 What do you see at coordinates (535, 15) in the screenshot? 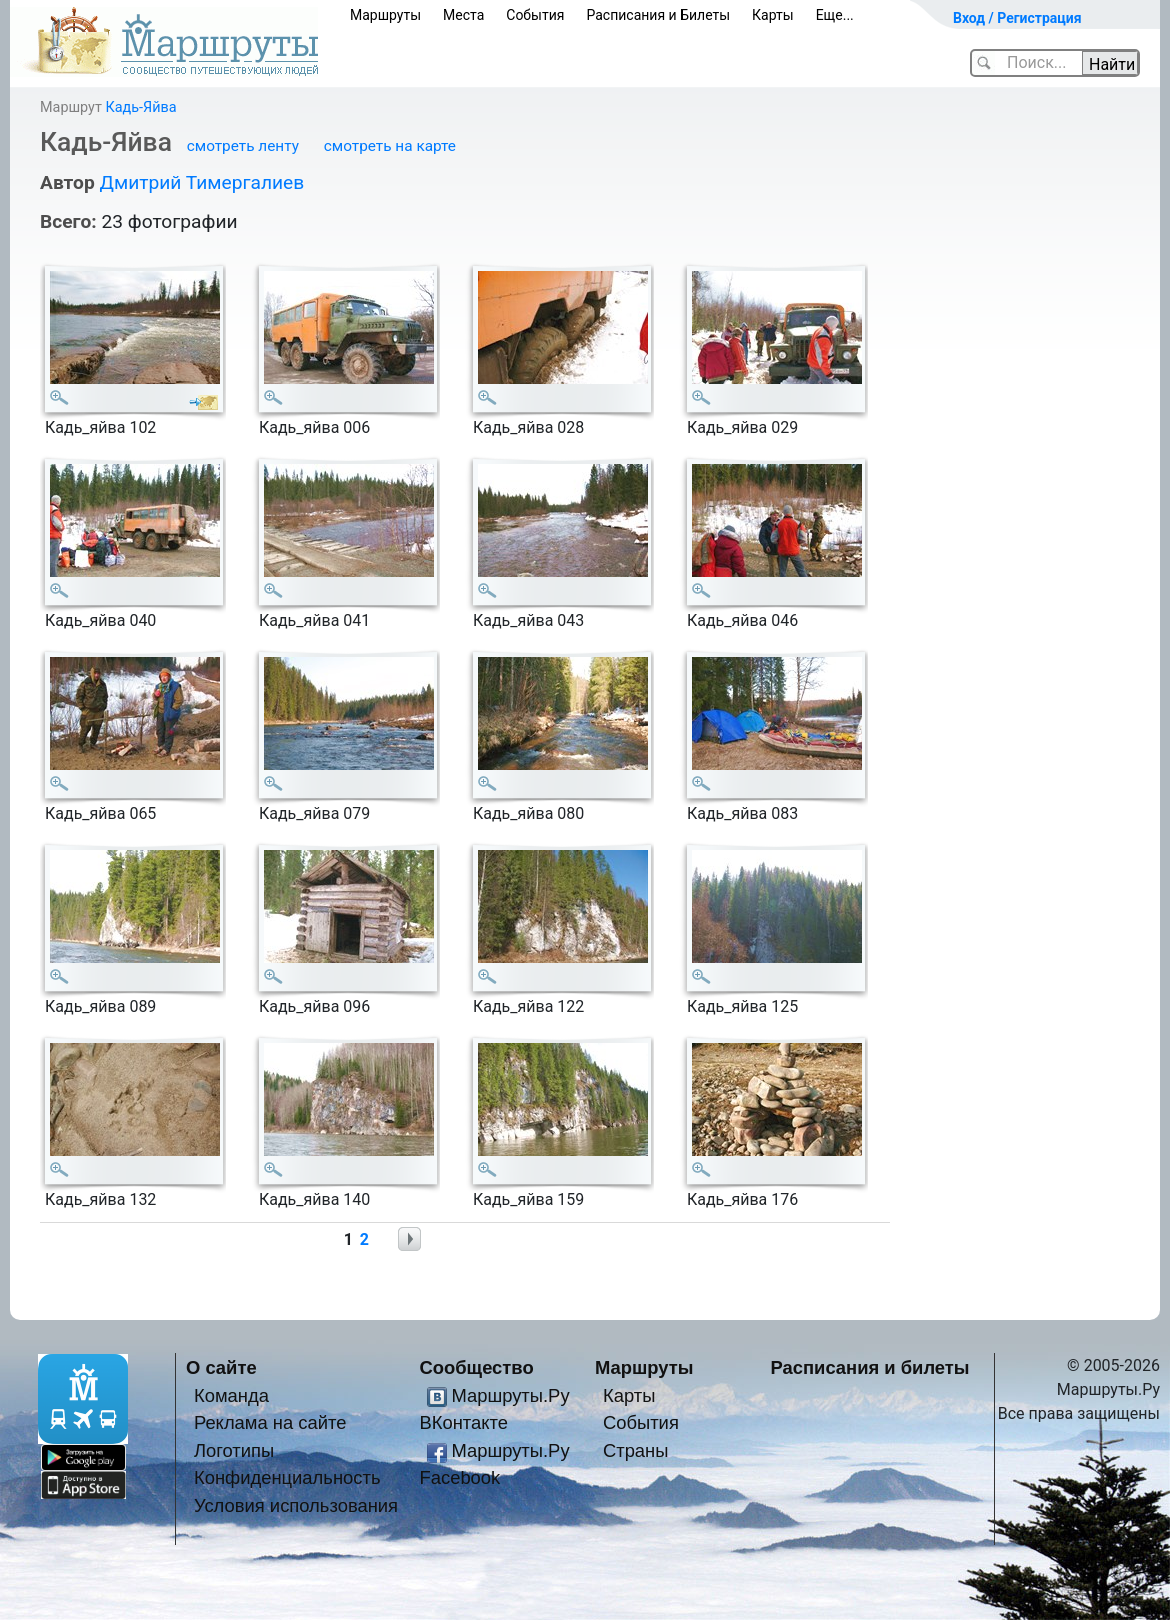
I see `События` at bounding box center [535, 15].